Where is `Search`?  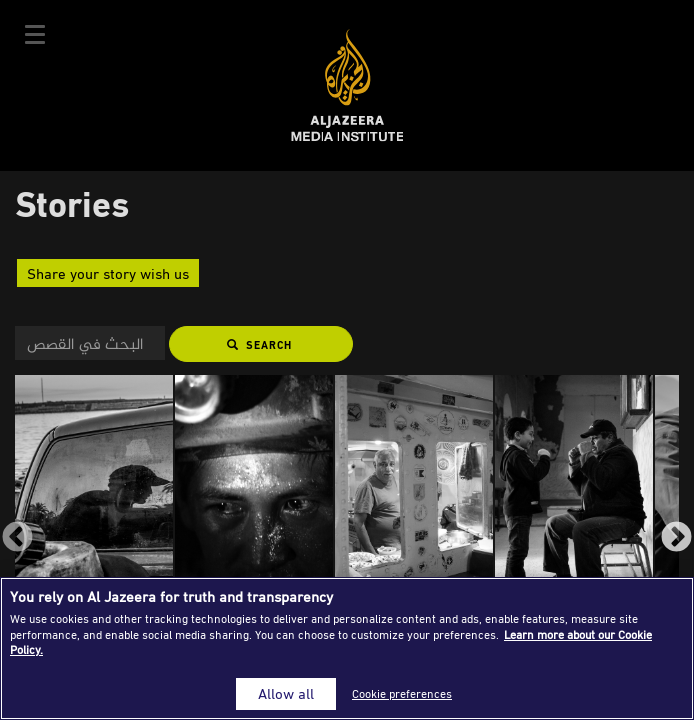
Search is located at coordinates (259, 344).